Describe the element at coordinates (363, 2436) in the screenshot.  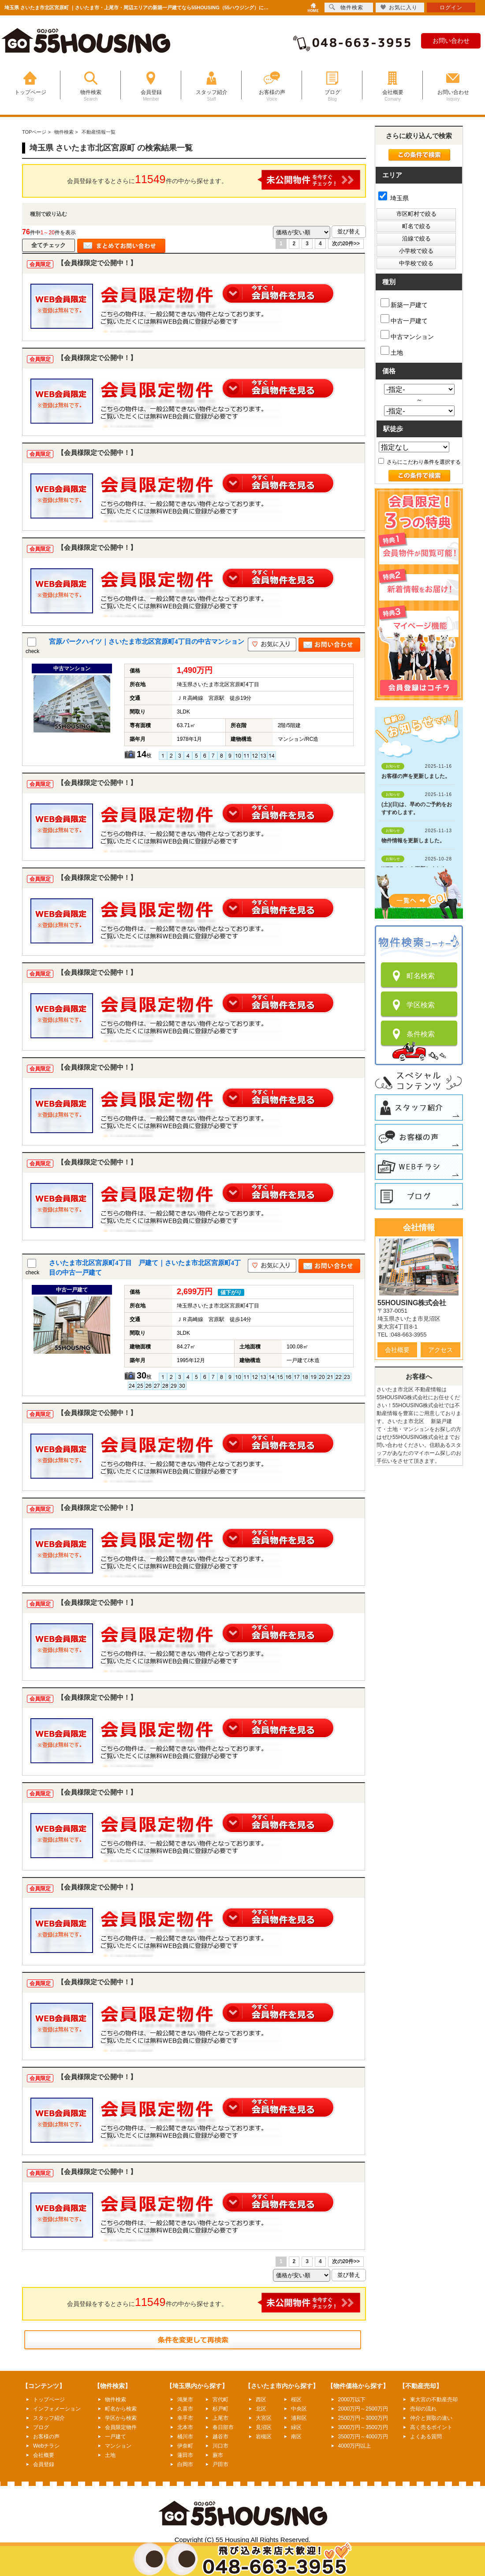
I see `3500万円～4000万円` at that location.